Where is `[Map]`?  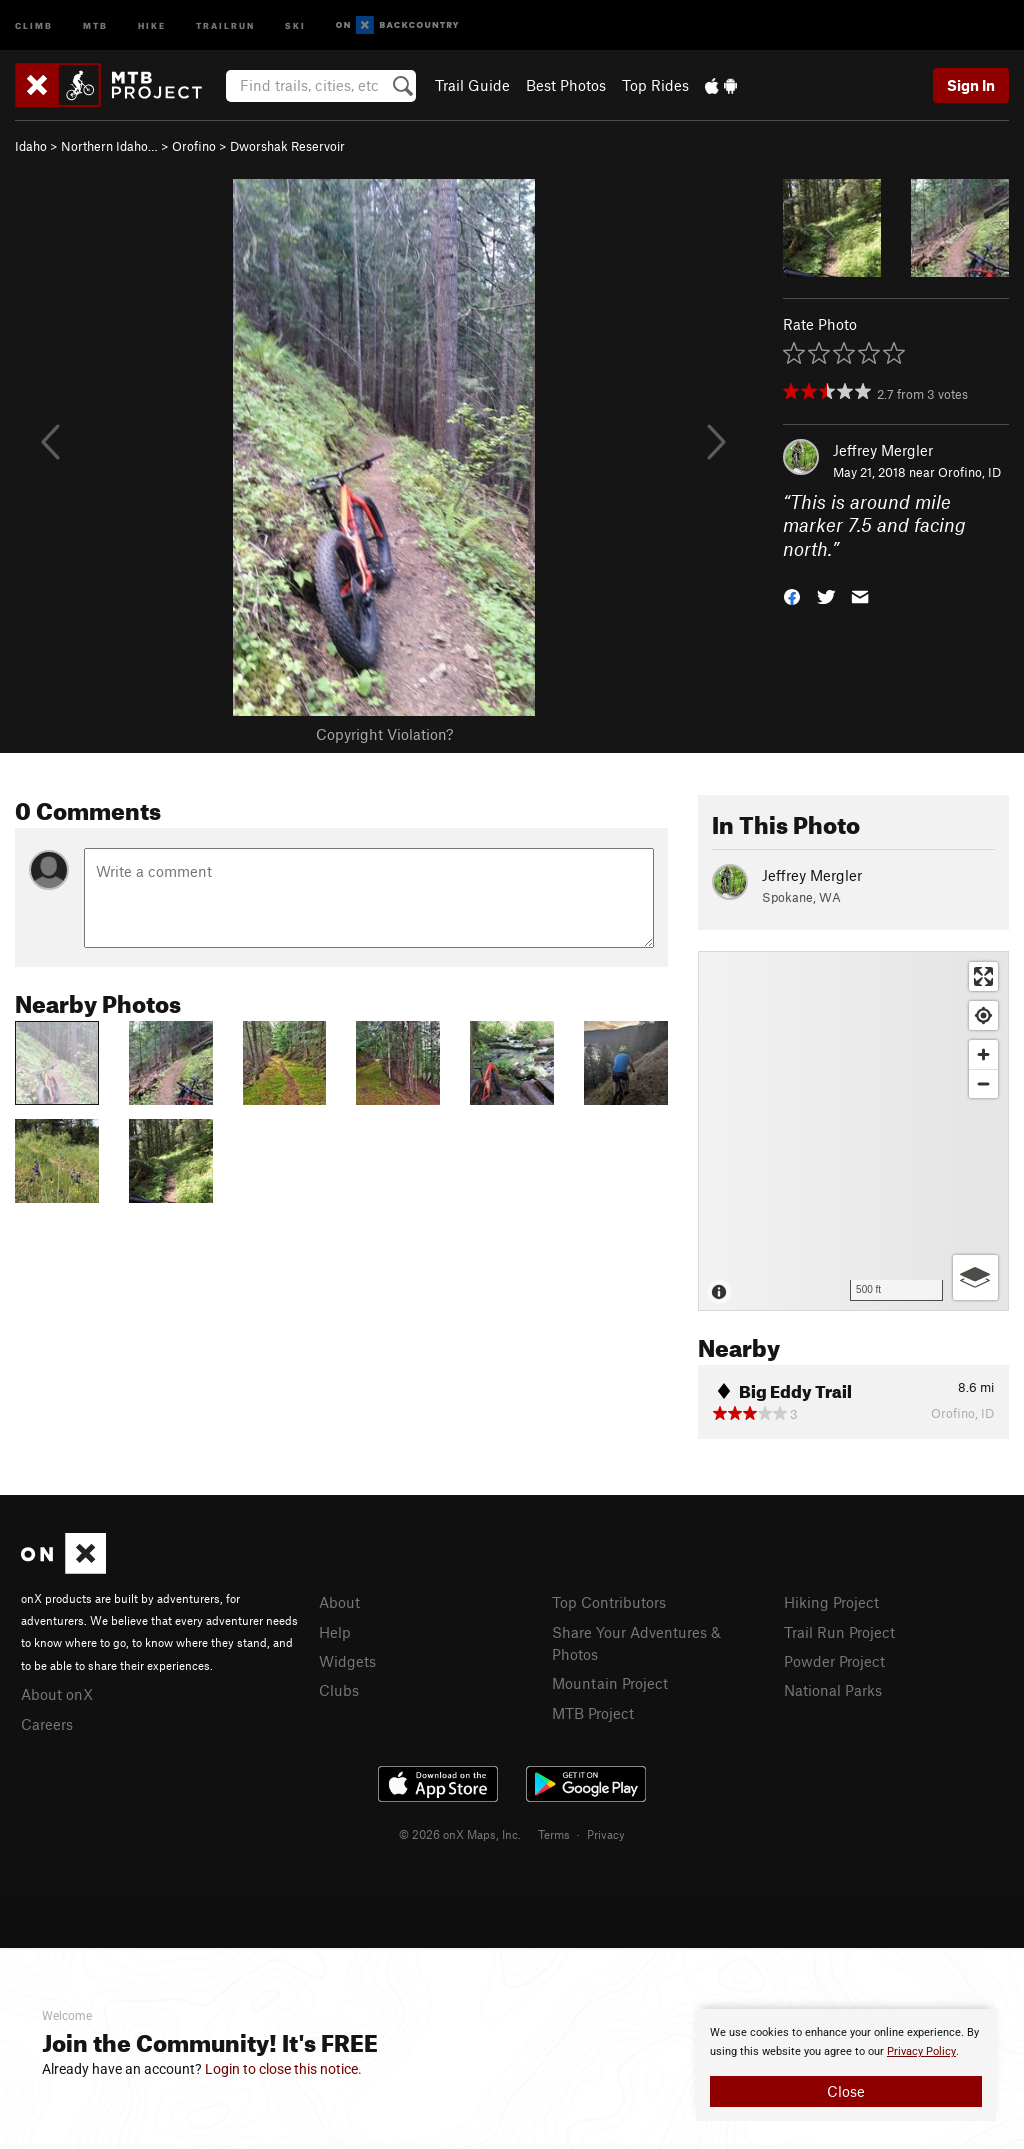 [Map] is located at coordinates (853, 1131).